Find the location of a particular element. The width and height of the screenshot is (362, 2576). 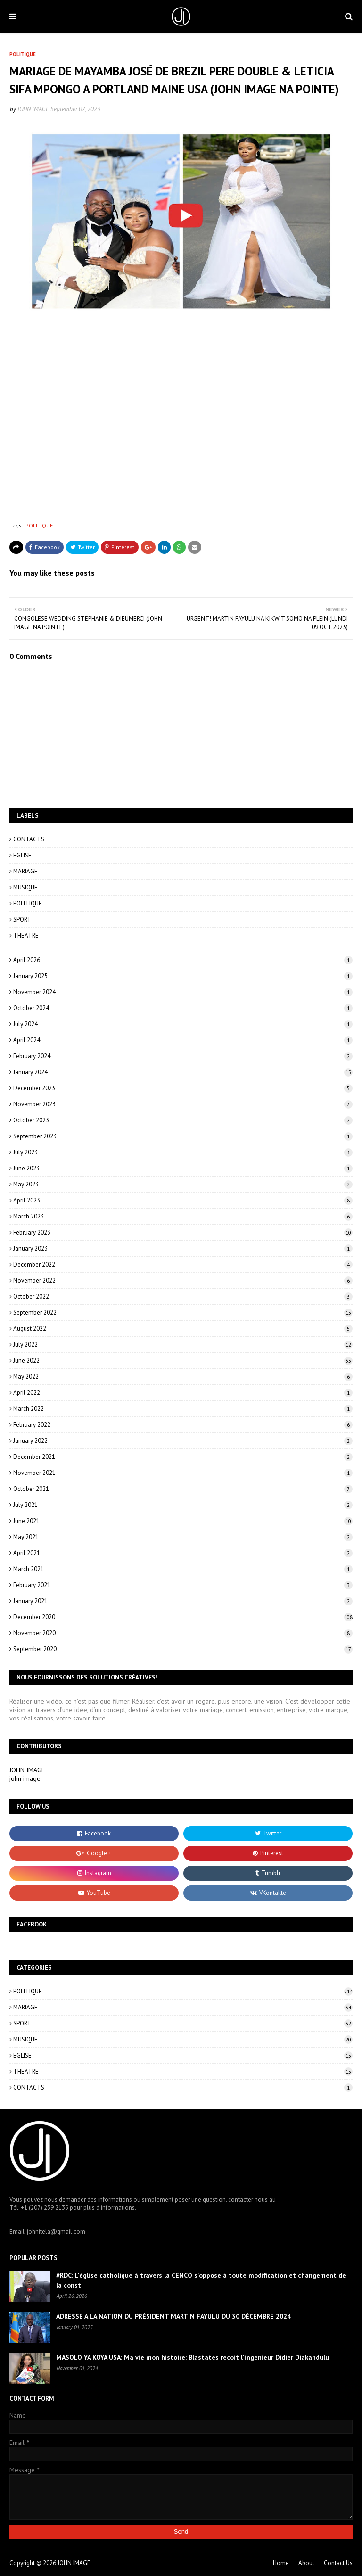

April 2023 is located at coordinates (183, 1200).